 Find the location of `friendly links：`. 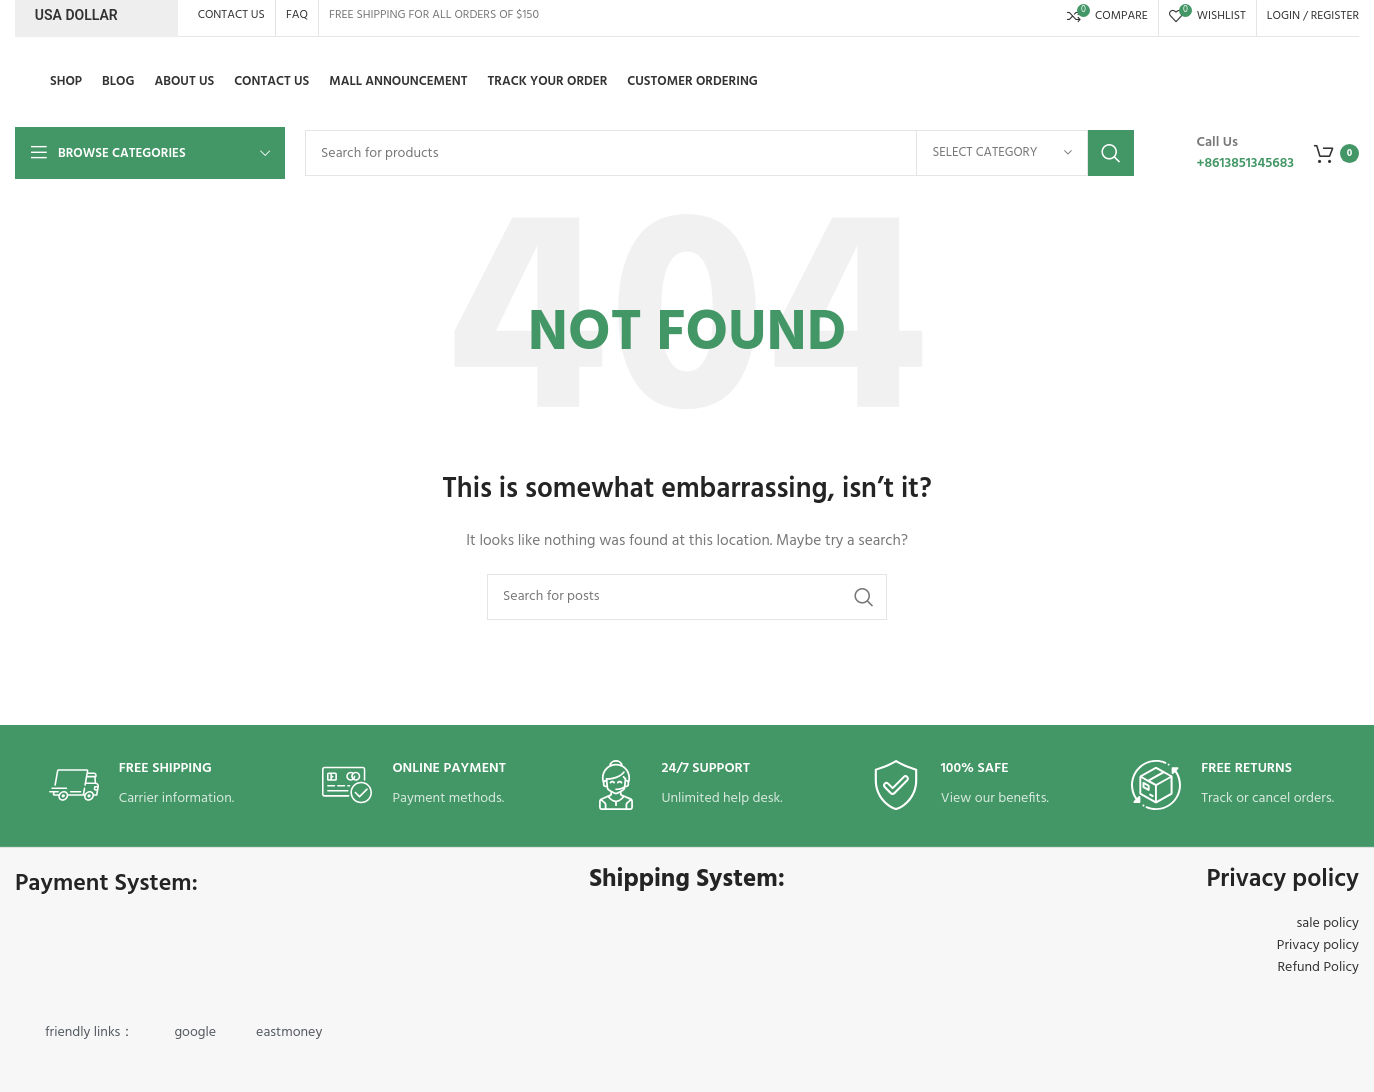

friendly links： is located at coordinates (89, 1032).